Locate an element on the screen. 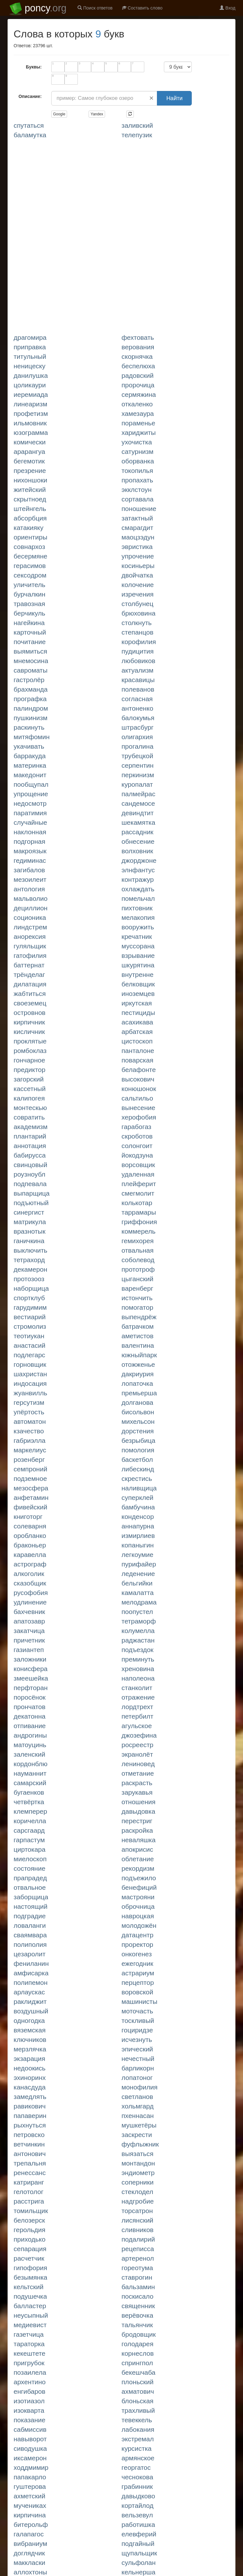 This screenshot has width=243, height=2576. УДАЛЕННАЯ is located at coordinates (138, 1174).